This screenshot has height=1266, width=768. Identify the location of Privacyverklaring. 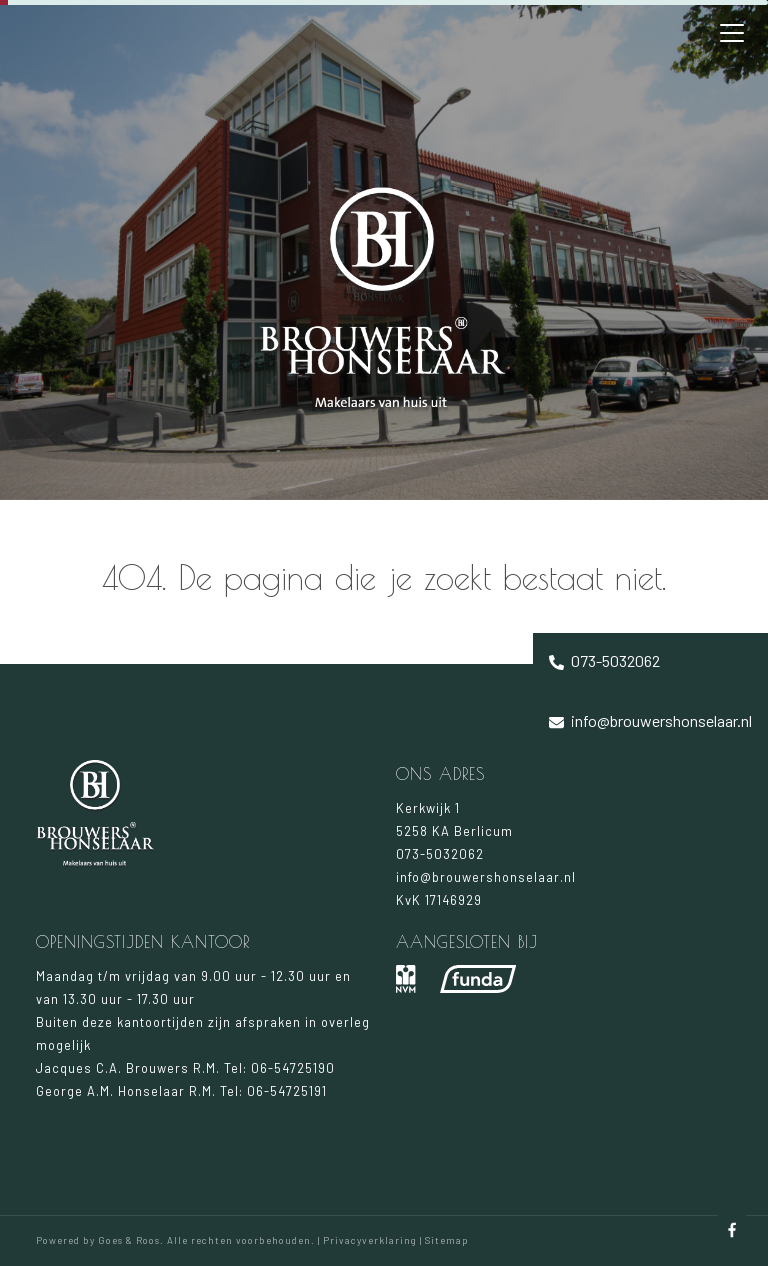
(370, 1240).